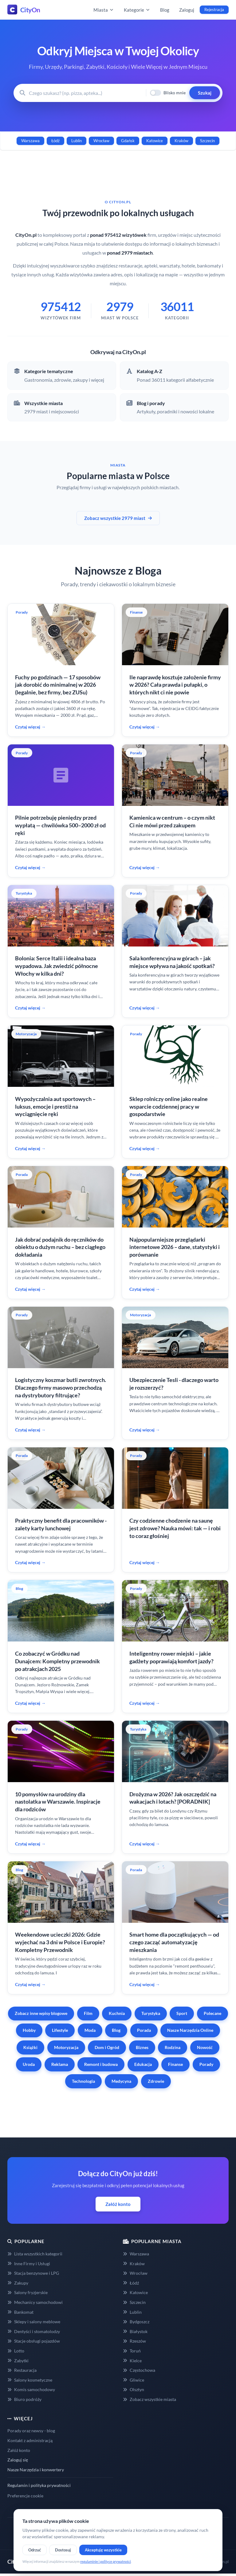 The width and height of the screenshot is (236, 2576). What do you see at coordinates (134, 2341) in the screenshot?
I see `Rzeszów` at bounding box center [134, 2341].